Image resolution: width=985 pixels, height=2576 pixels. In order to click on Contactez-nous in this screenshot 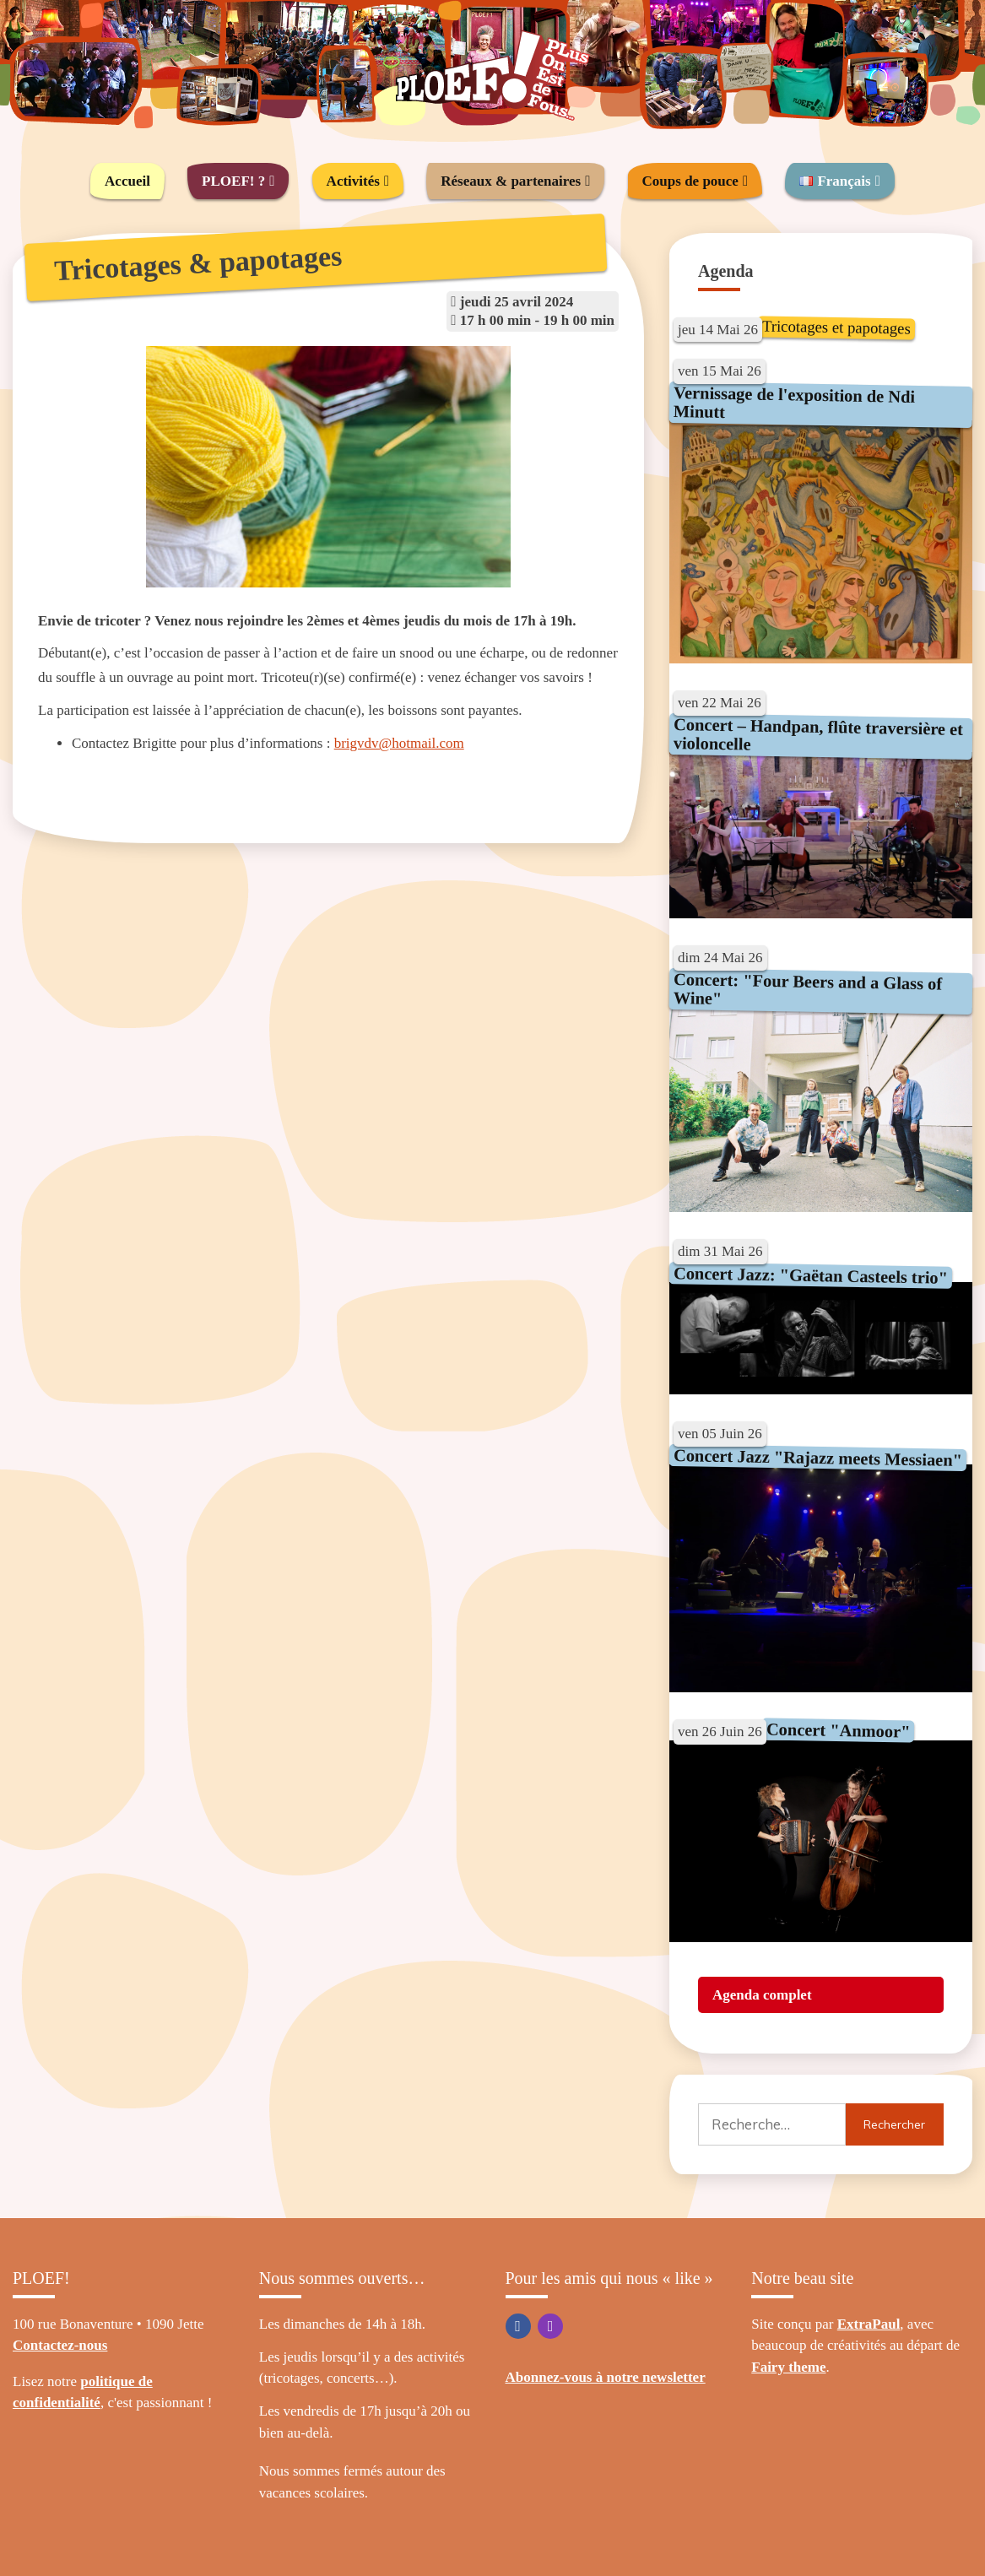, I will do `click(60, 2345)`.